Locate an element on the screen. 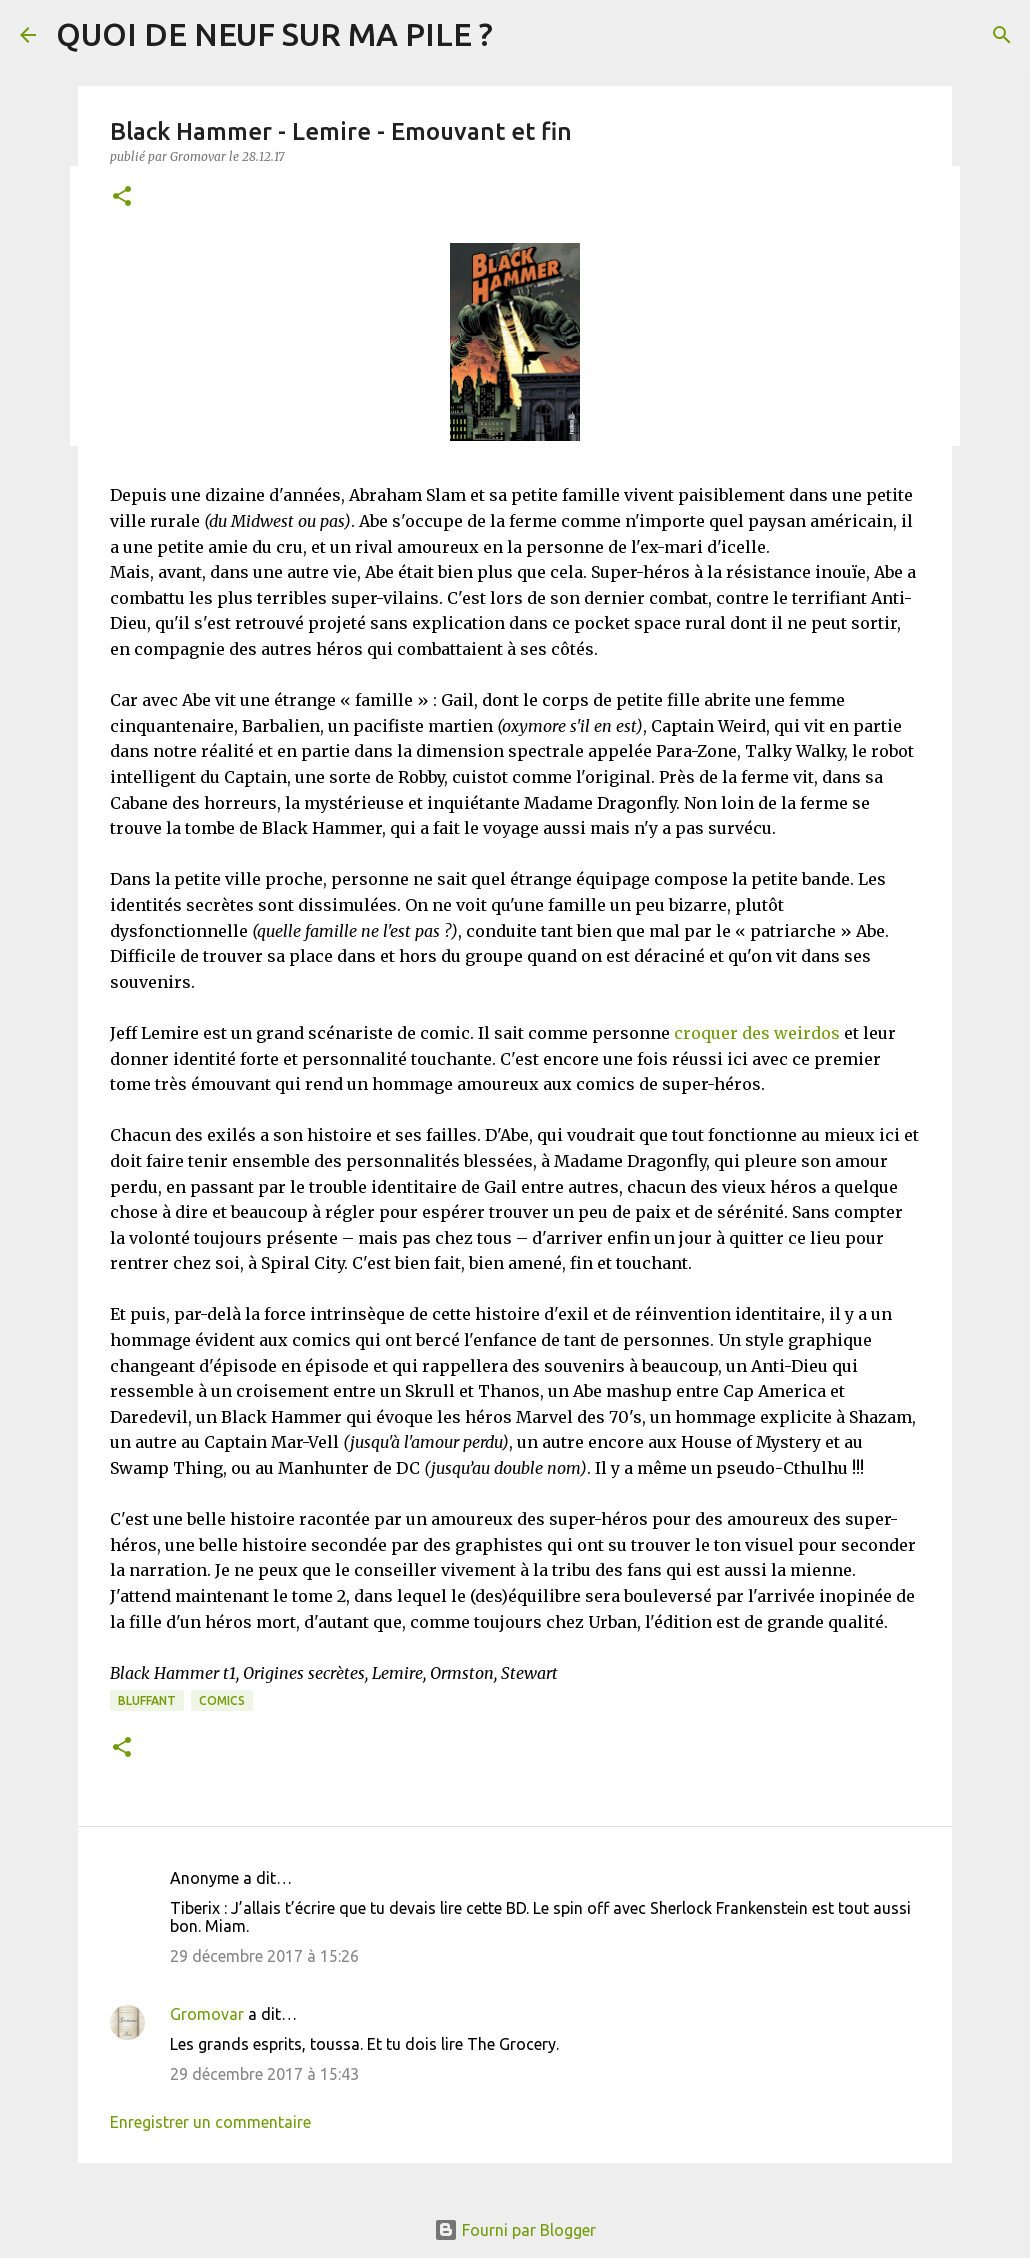 This screenshot has width=1030, height=2258. [Rechercher] is located at coordinates (1002, 35).